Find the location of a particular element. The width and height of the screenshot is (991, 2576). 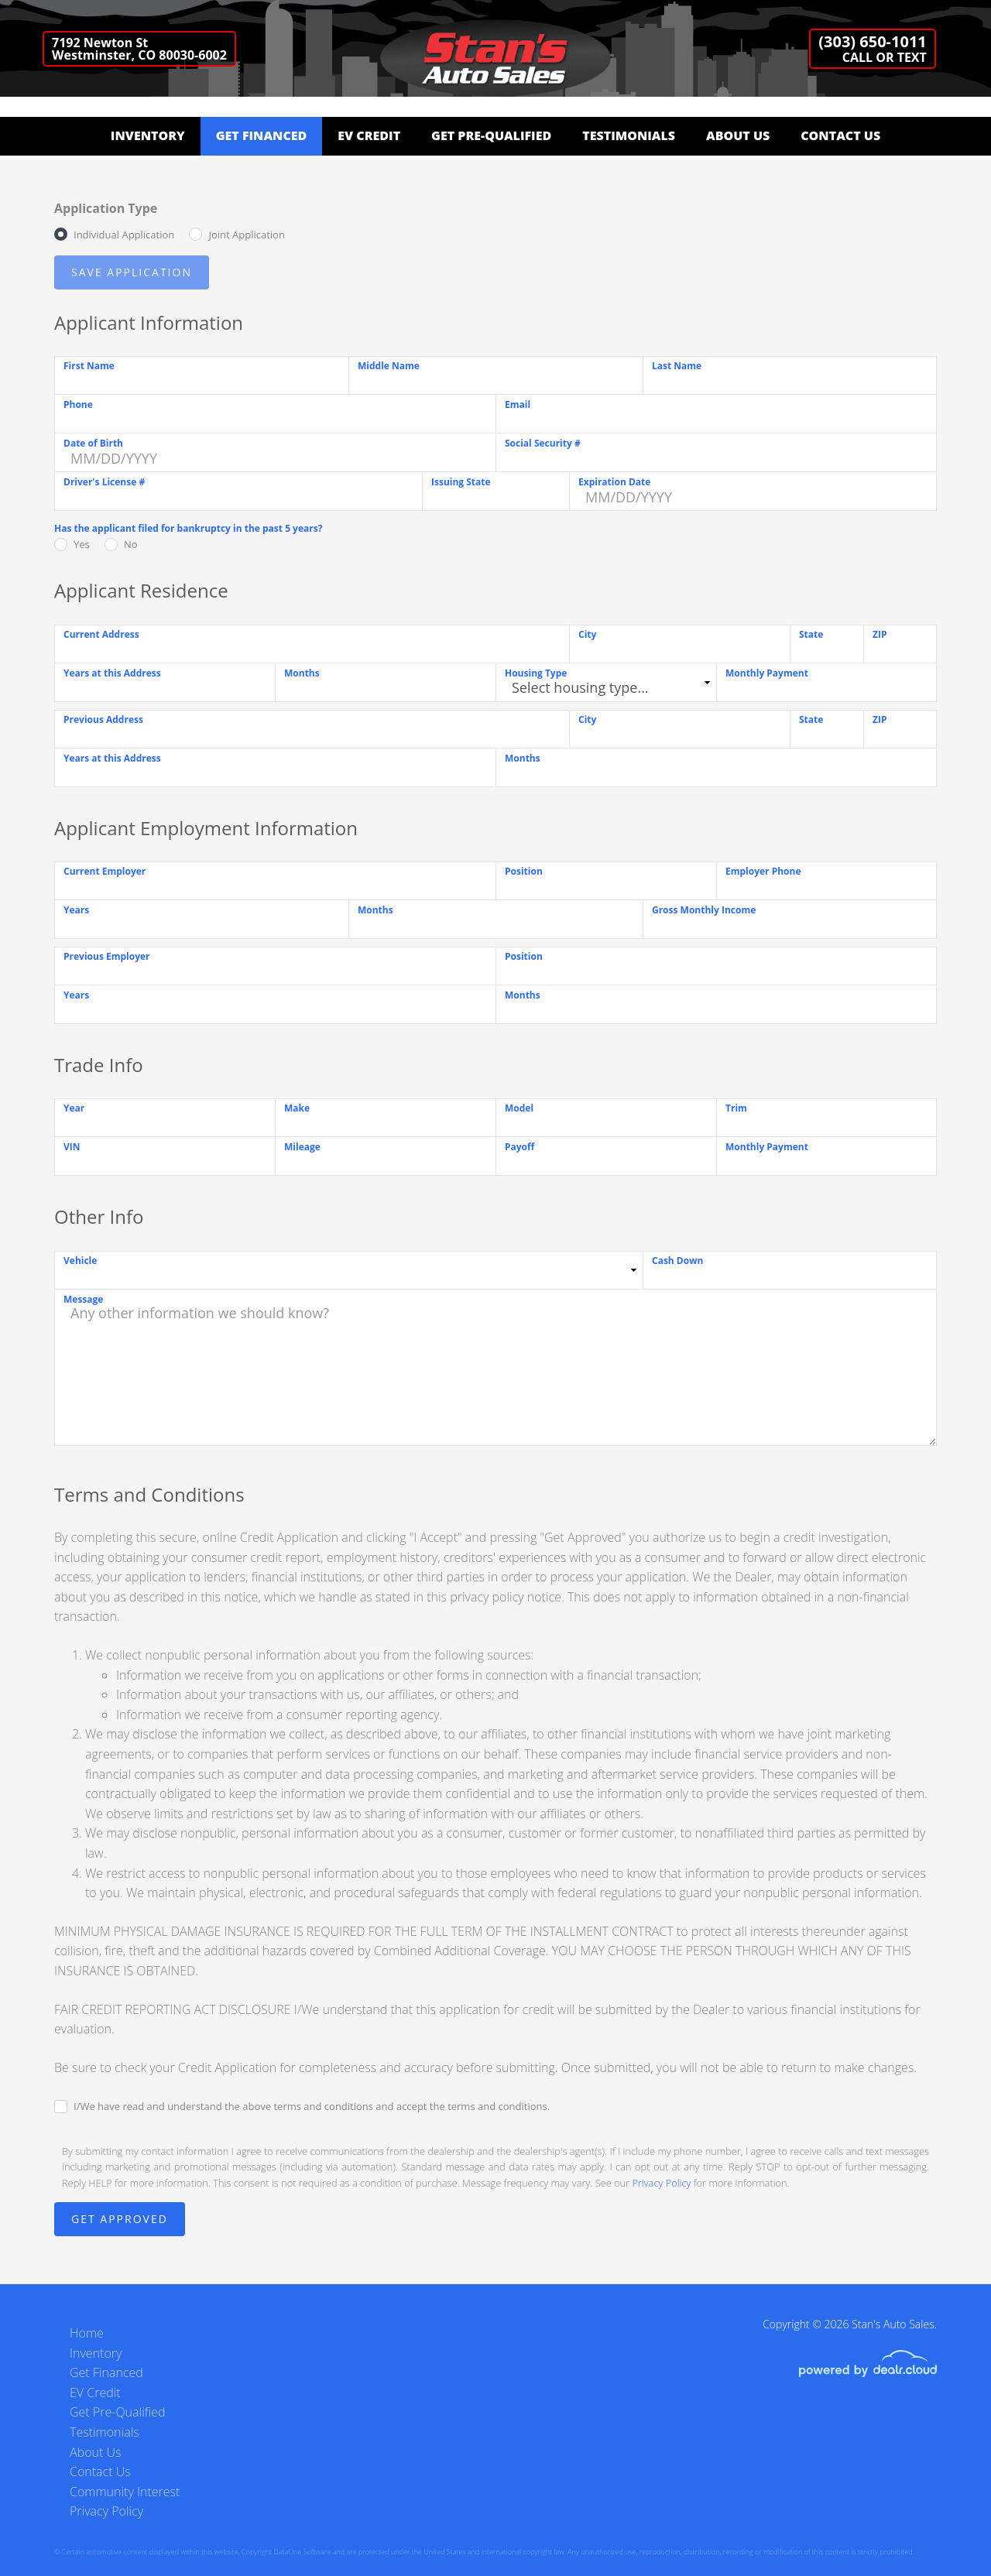

Previous Employer is located at coordinates (106, 956).